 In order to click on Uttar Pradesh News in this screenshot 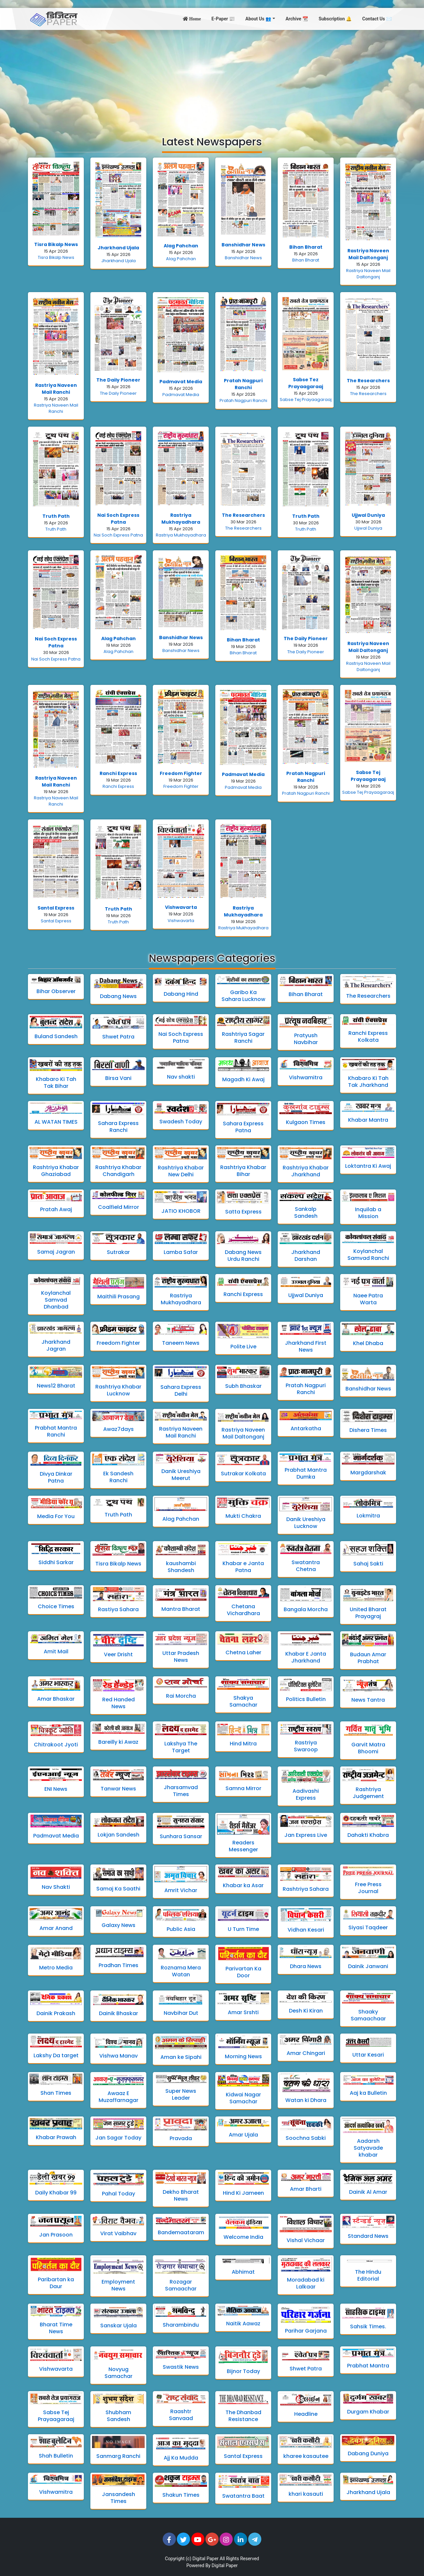, I will do `click(180, 1656)`.